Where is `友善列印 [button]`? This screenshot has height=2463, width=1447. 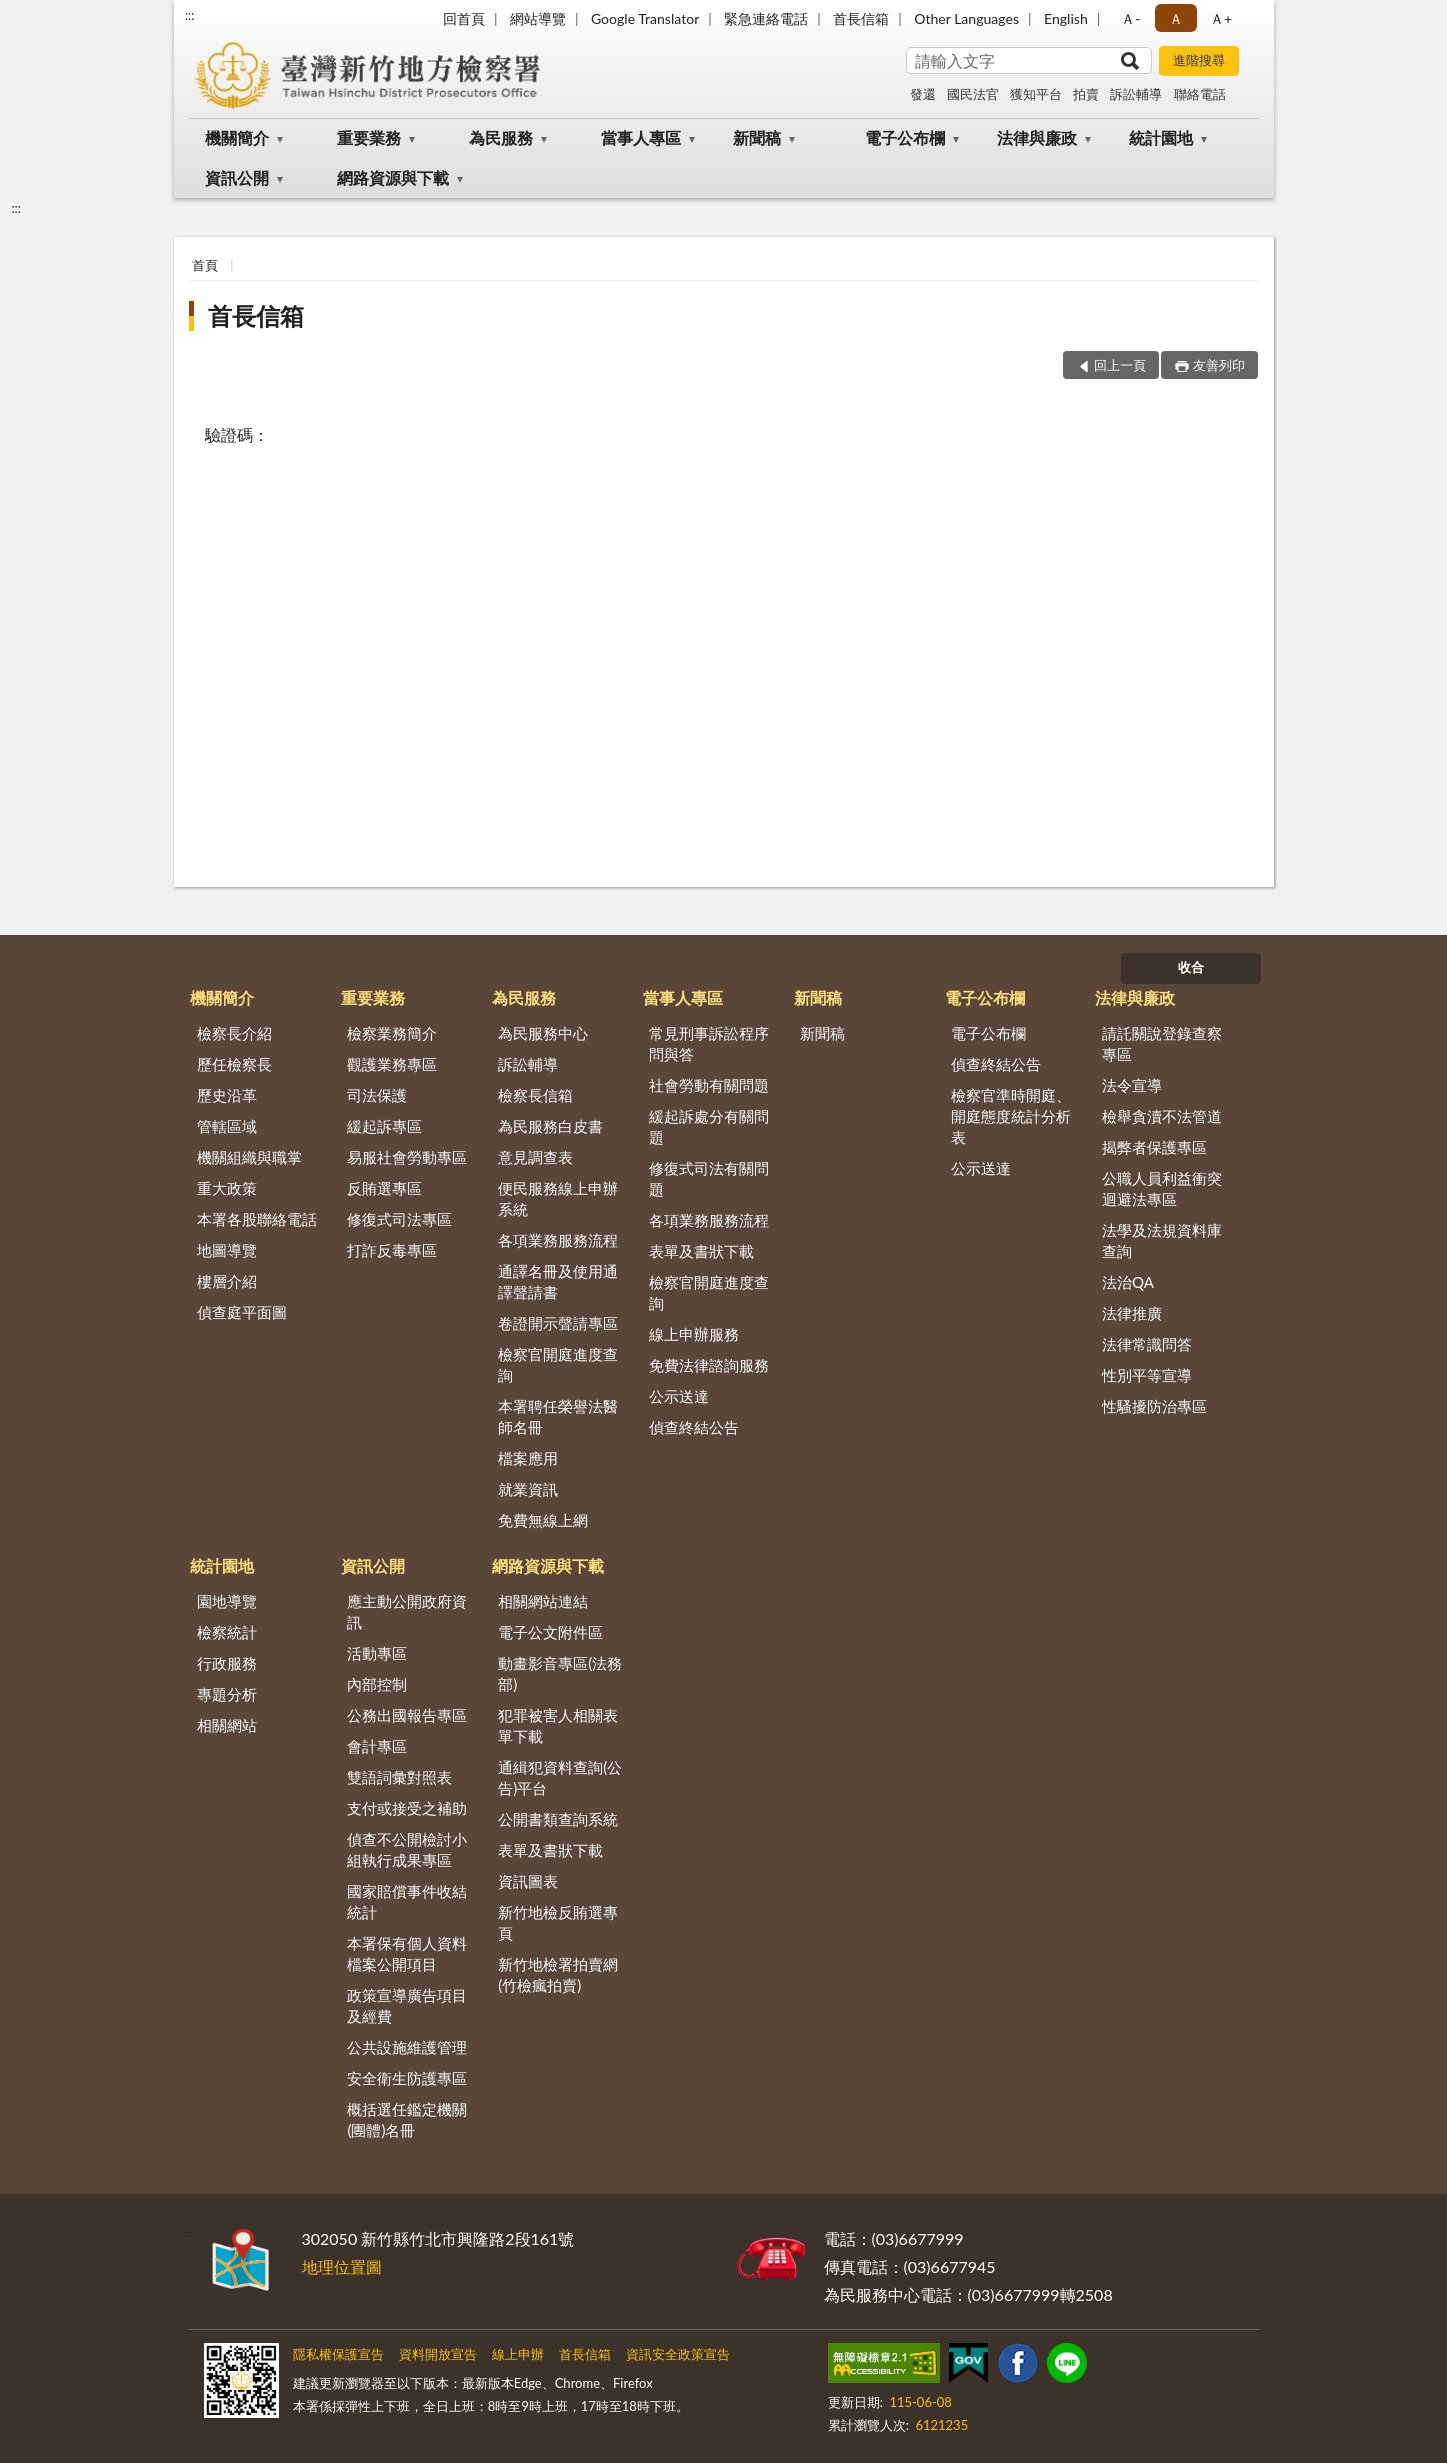 友善列印 [button] is located at coordinates (1219, 365).